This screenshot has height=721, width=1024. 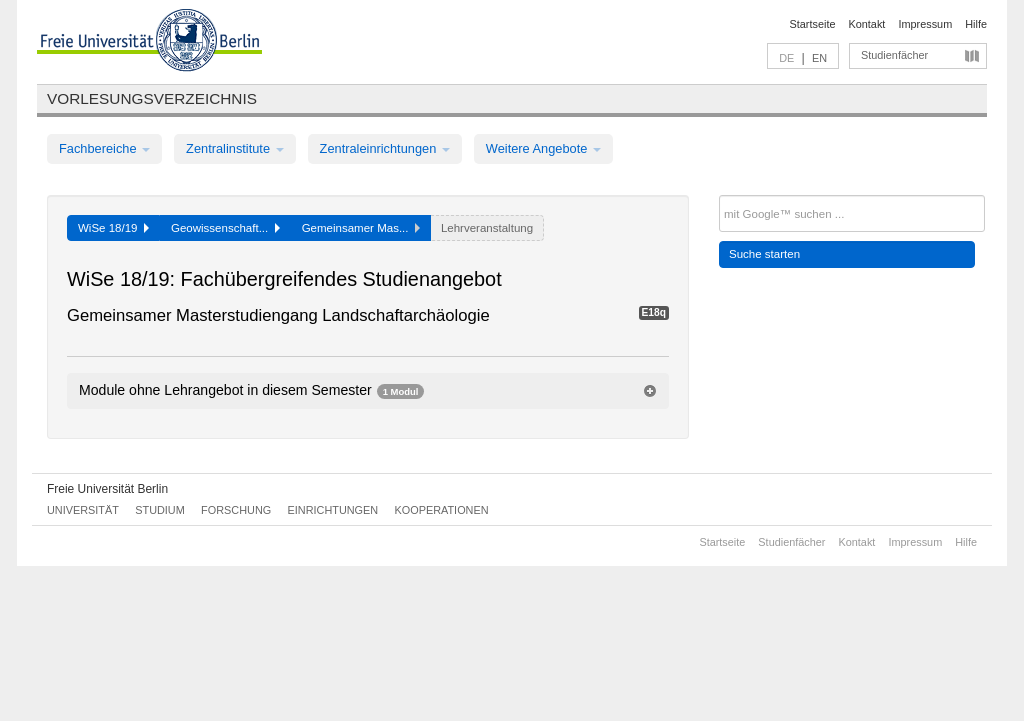 I want to click on Forschung, so click(x=236, y=510).